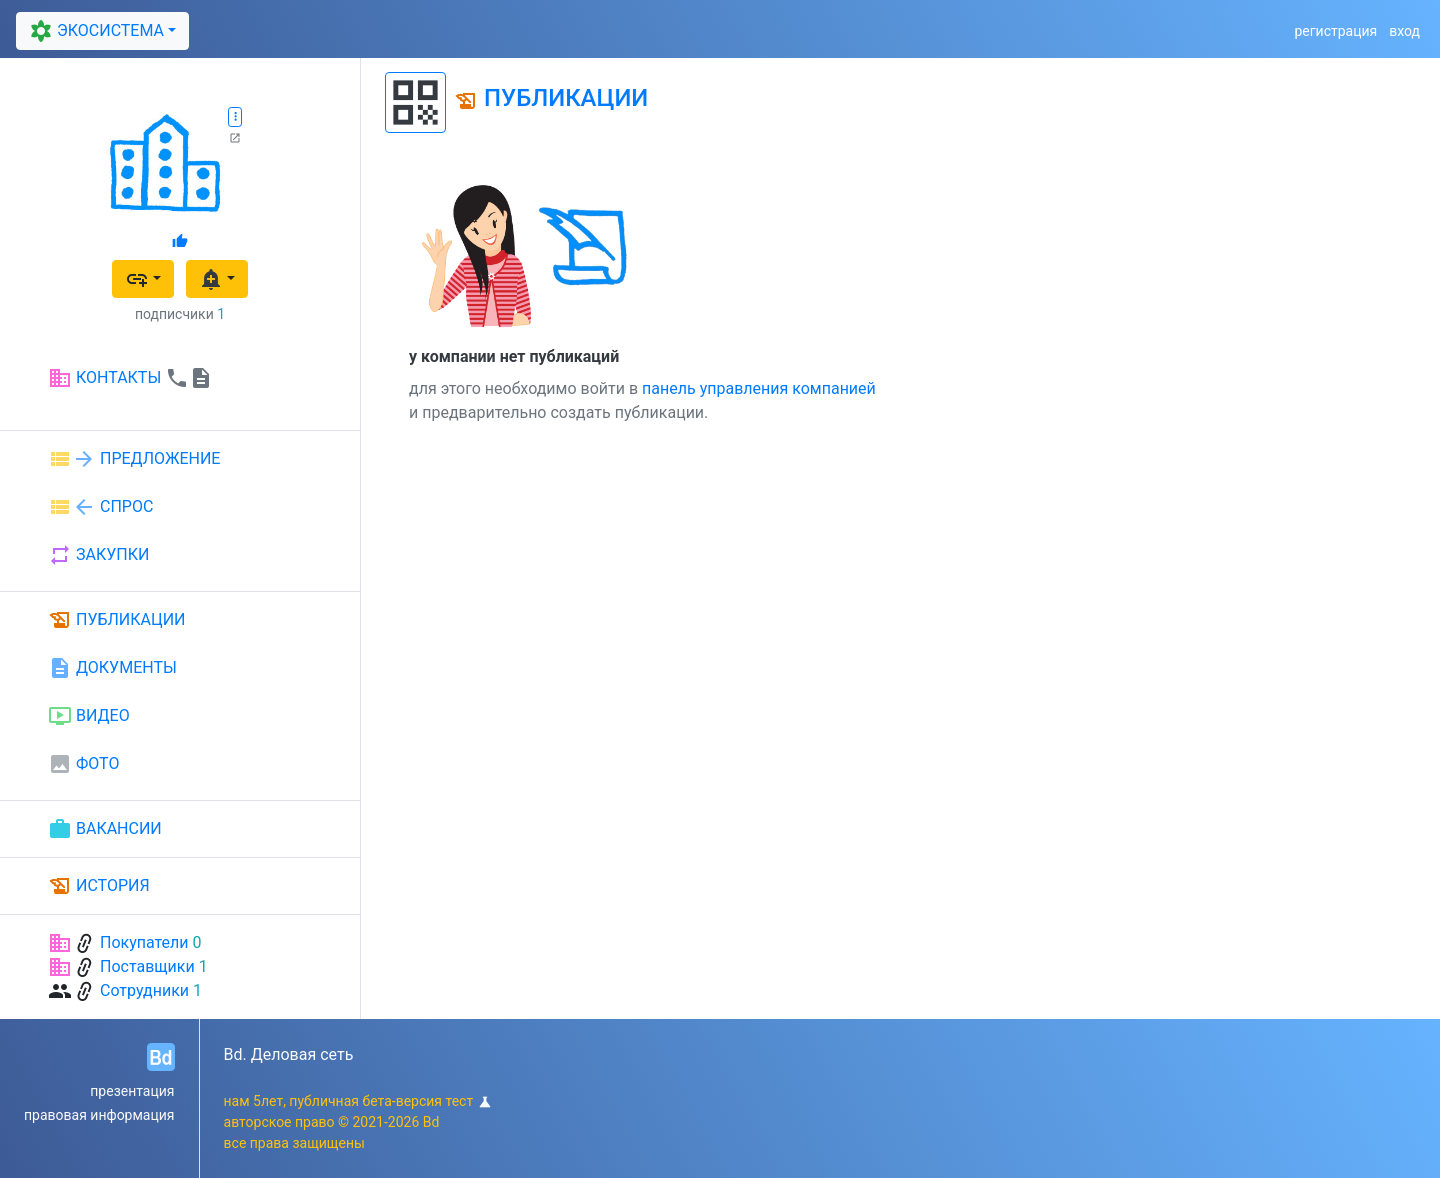 This screenshot has height=1178, width=1440. I want to click on ВИДЕО, so click(89, 716).